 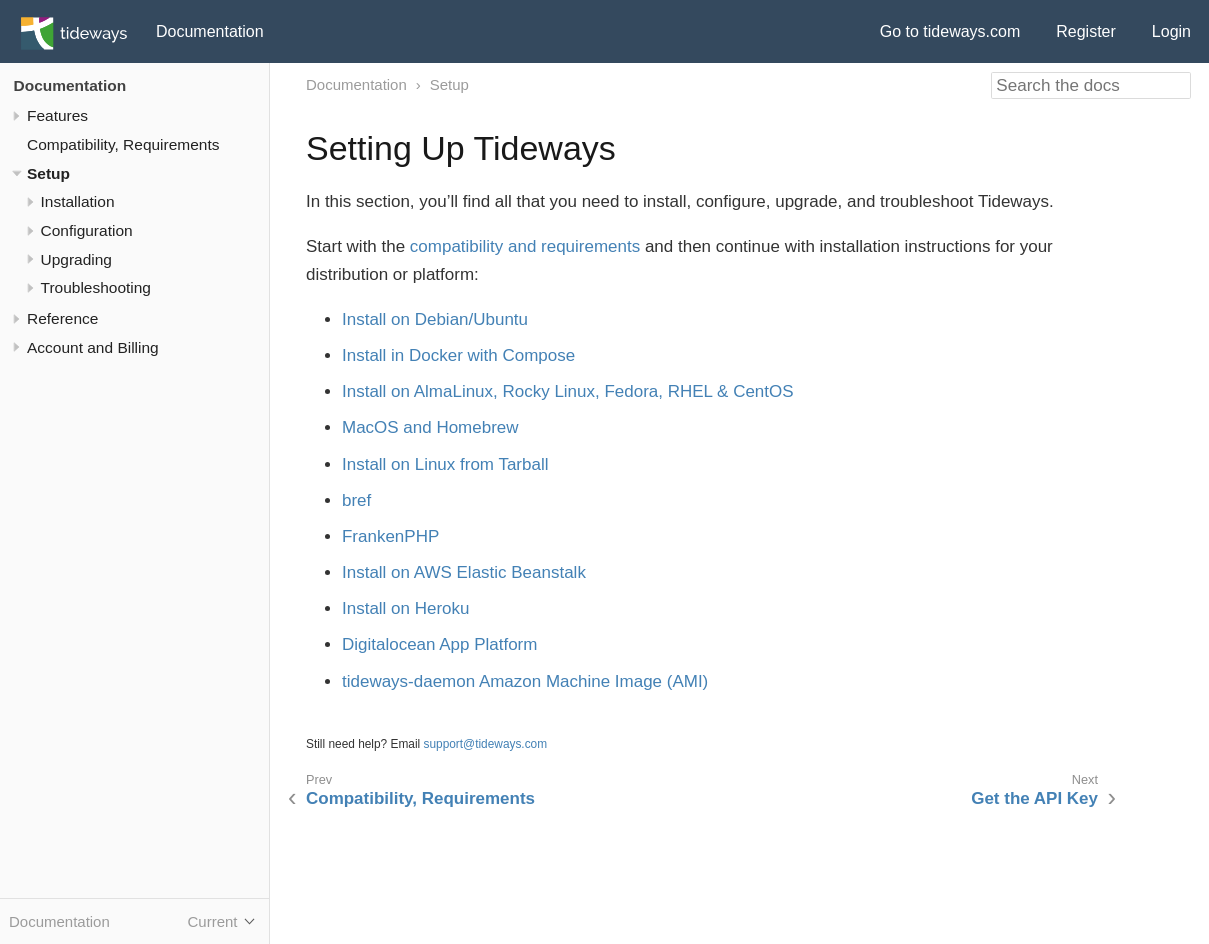 I want to click on Register, so click(x=1086, y=31).